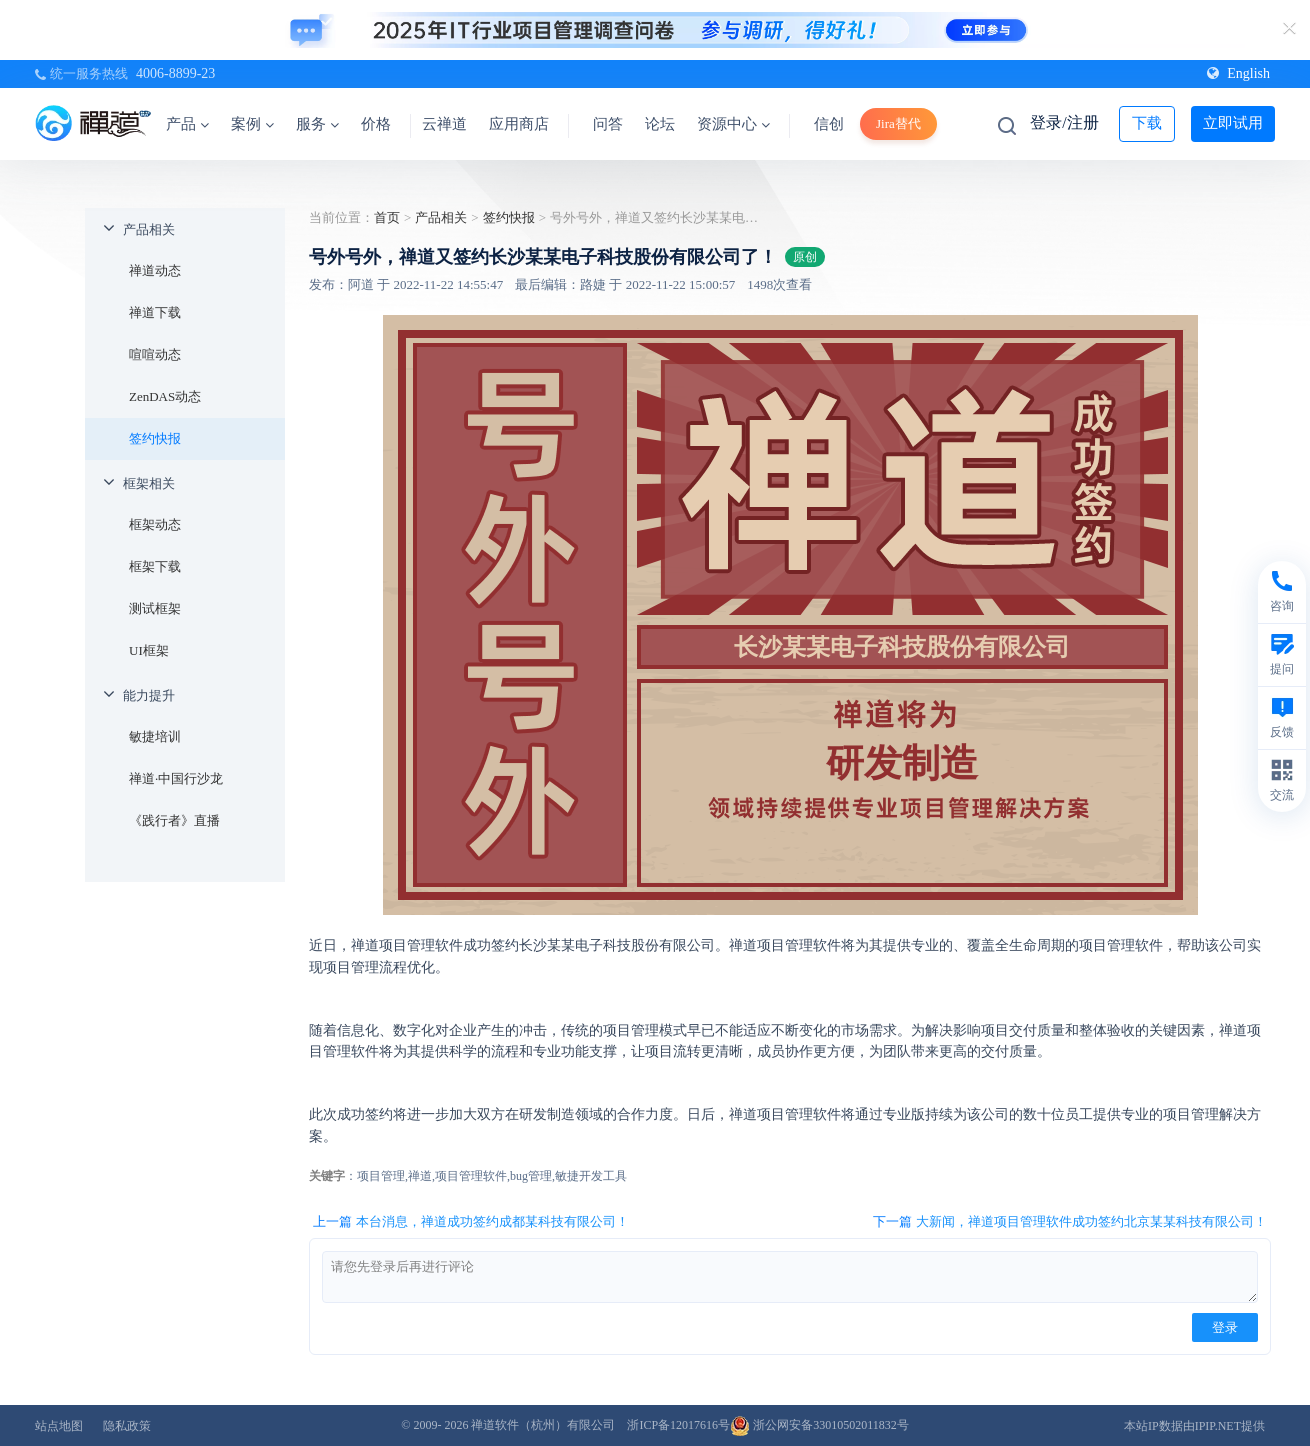  I want to click on 案例, so click(252, 124).